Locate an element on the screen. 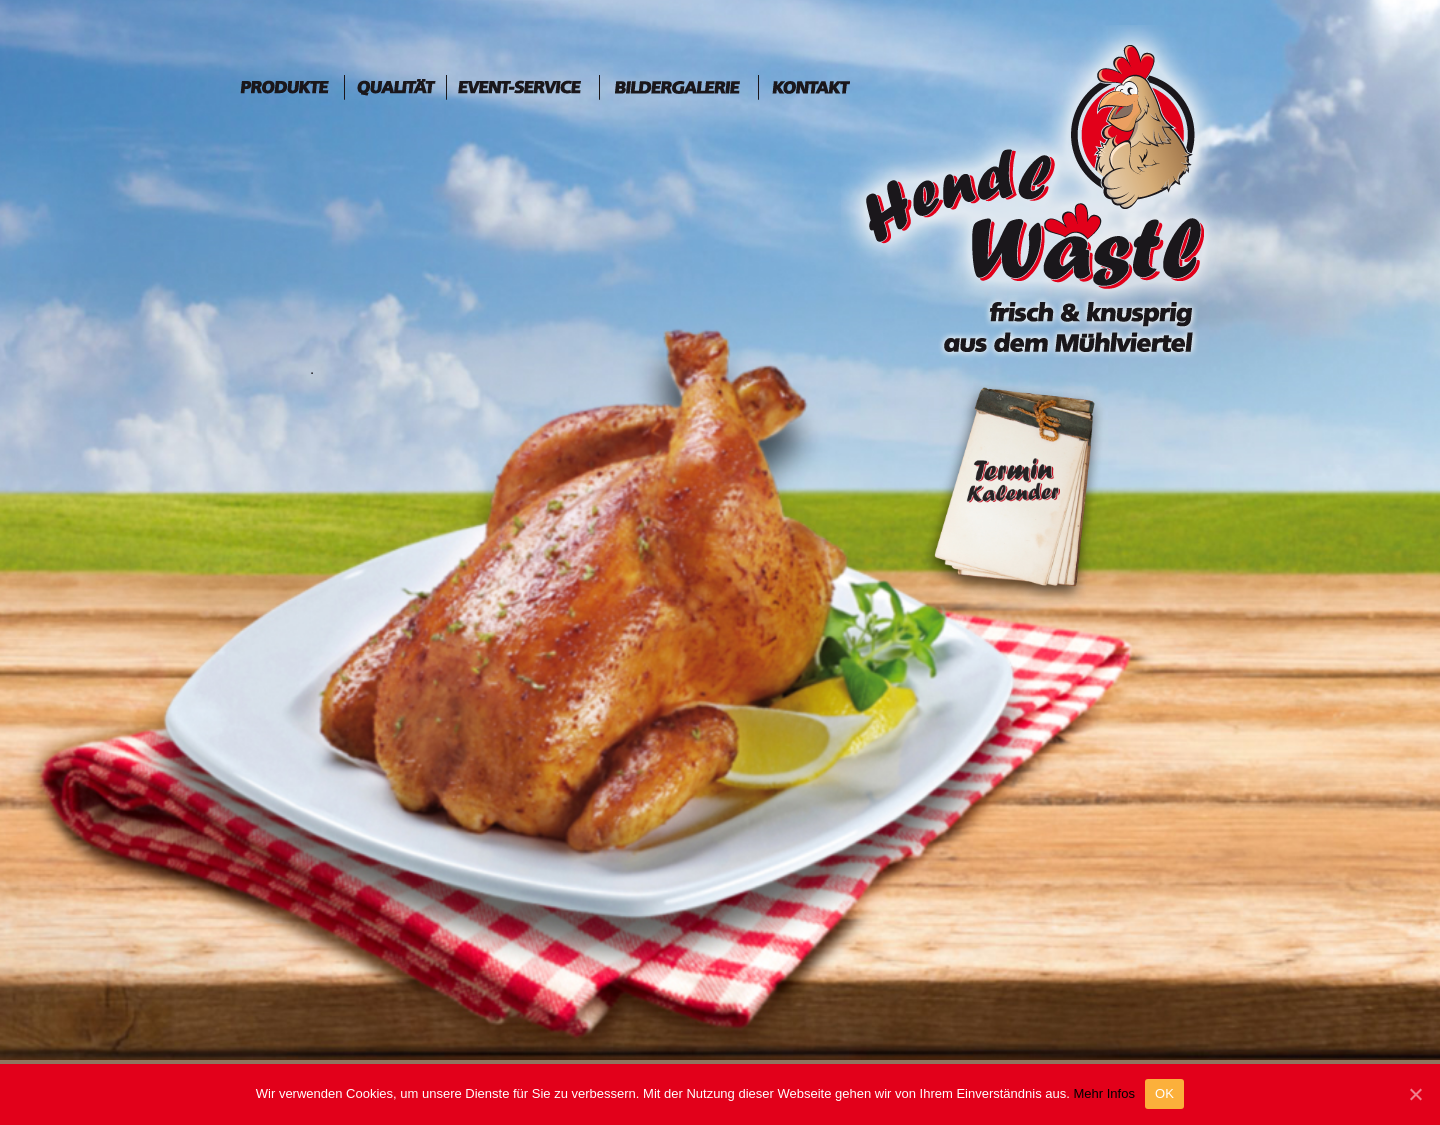 This screenshot has height=1125, width=1440. OK is located at coordinates (1164, 1093).